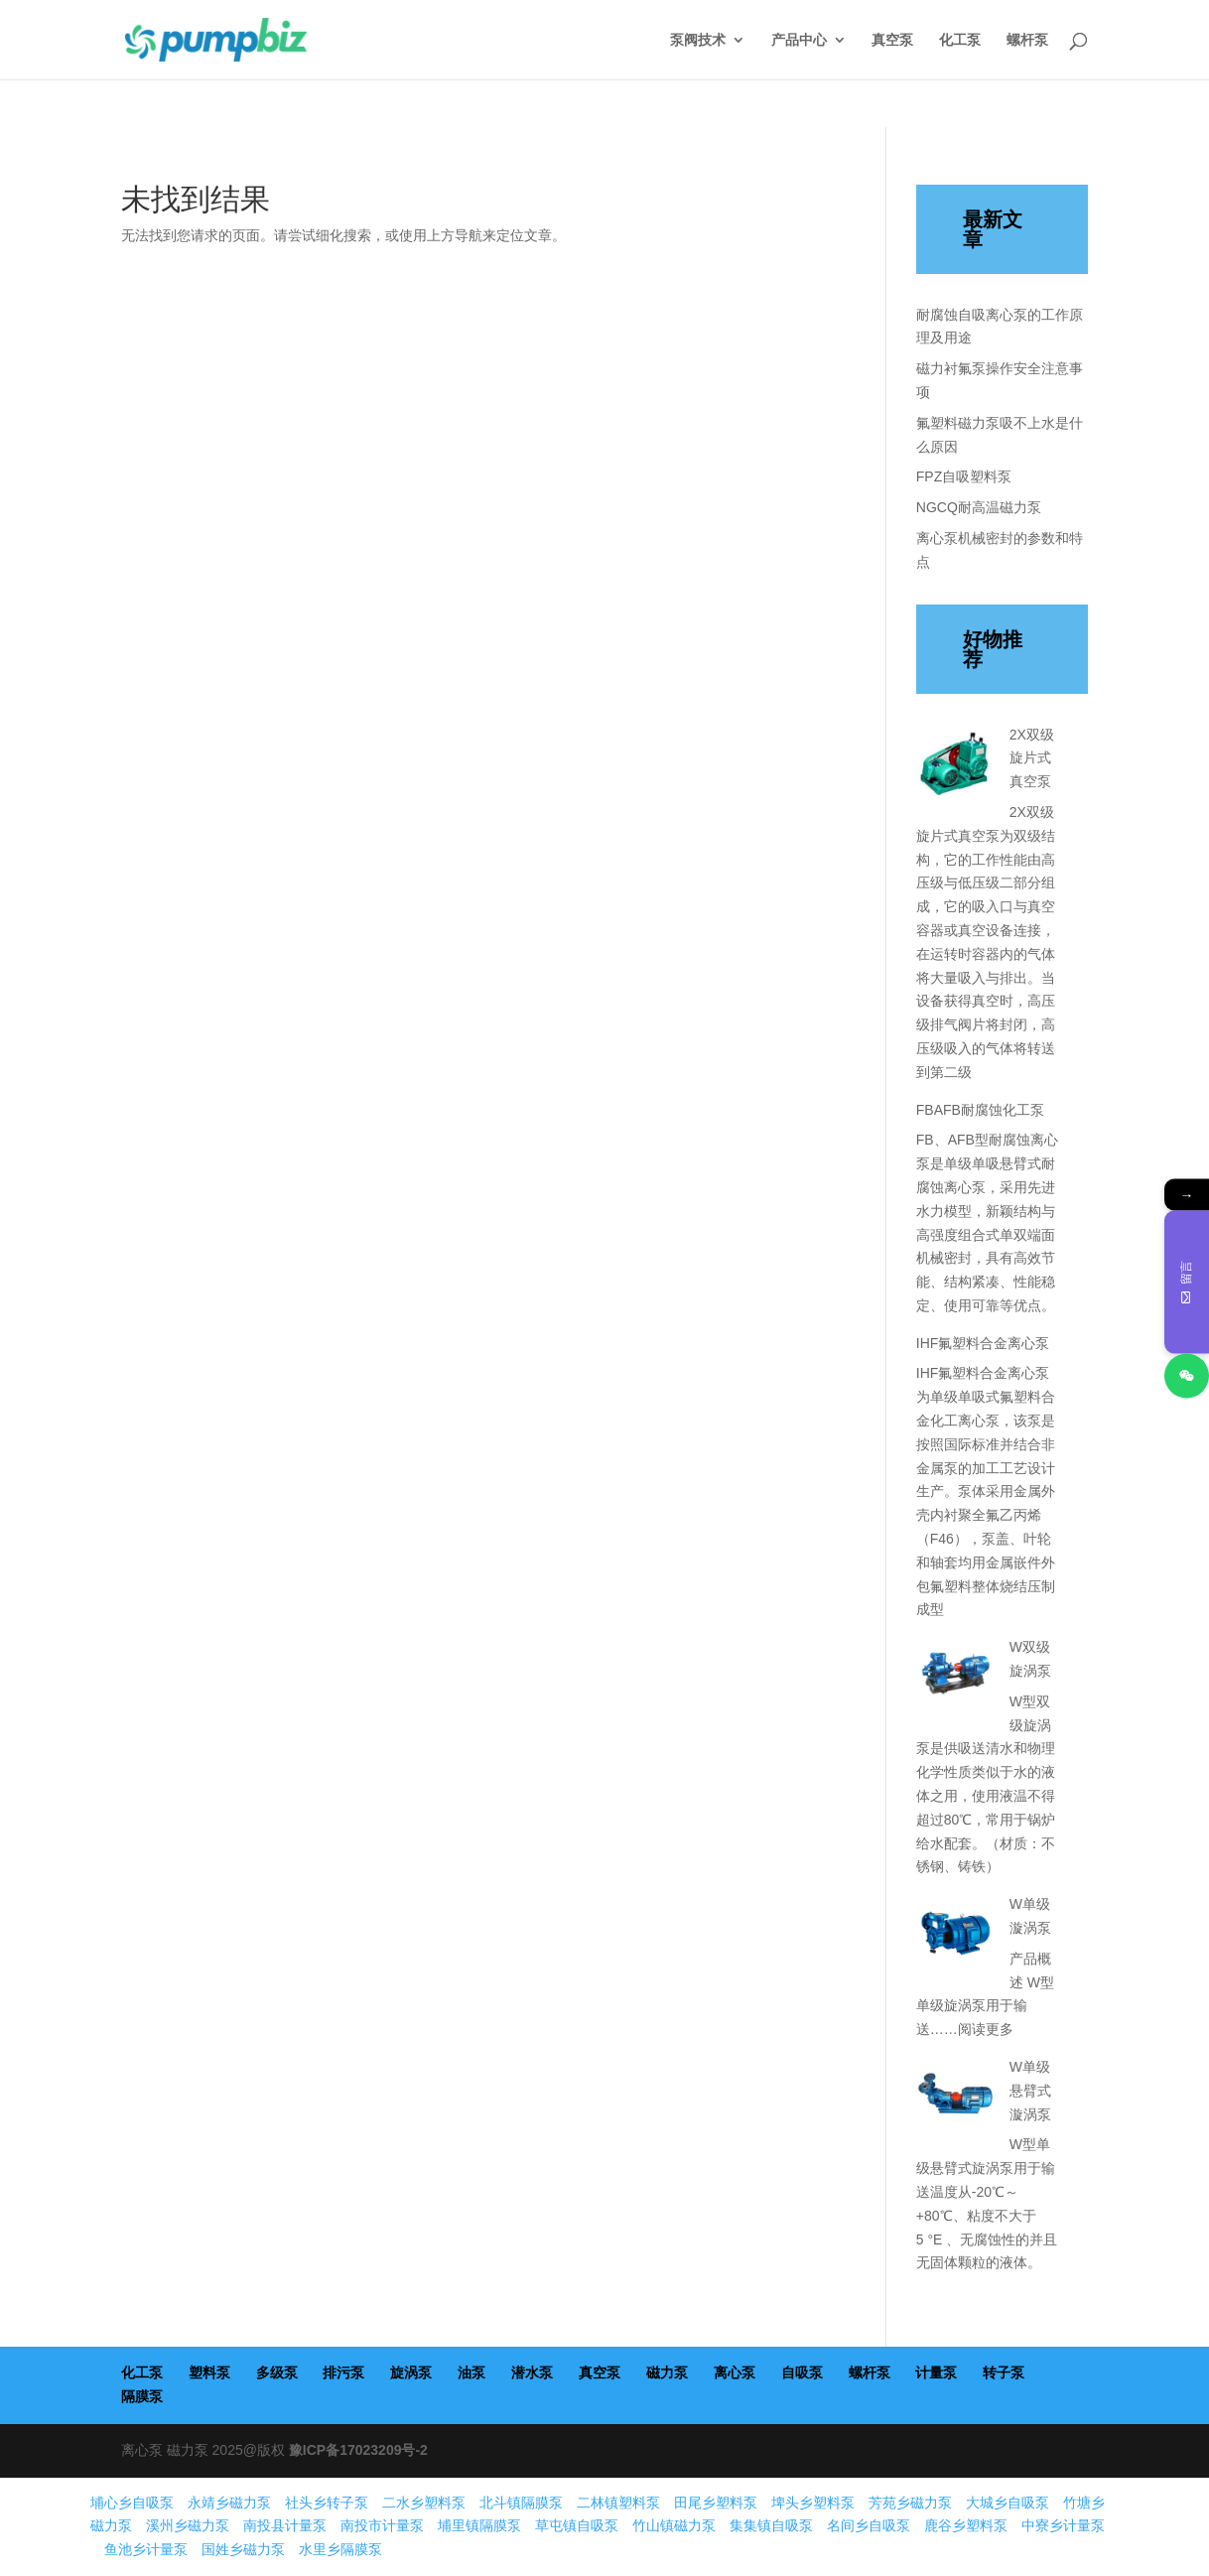 Image resolution: width=1209 pixels, height=2576 pixels. I want to click on NGCQ耐高温磁力泵, so click(978, 507).